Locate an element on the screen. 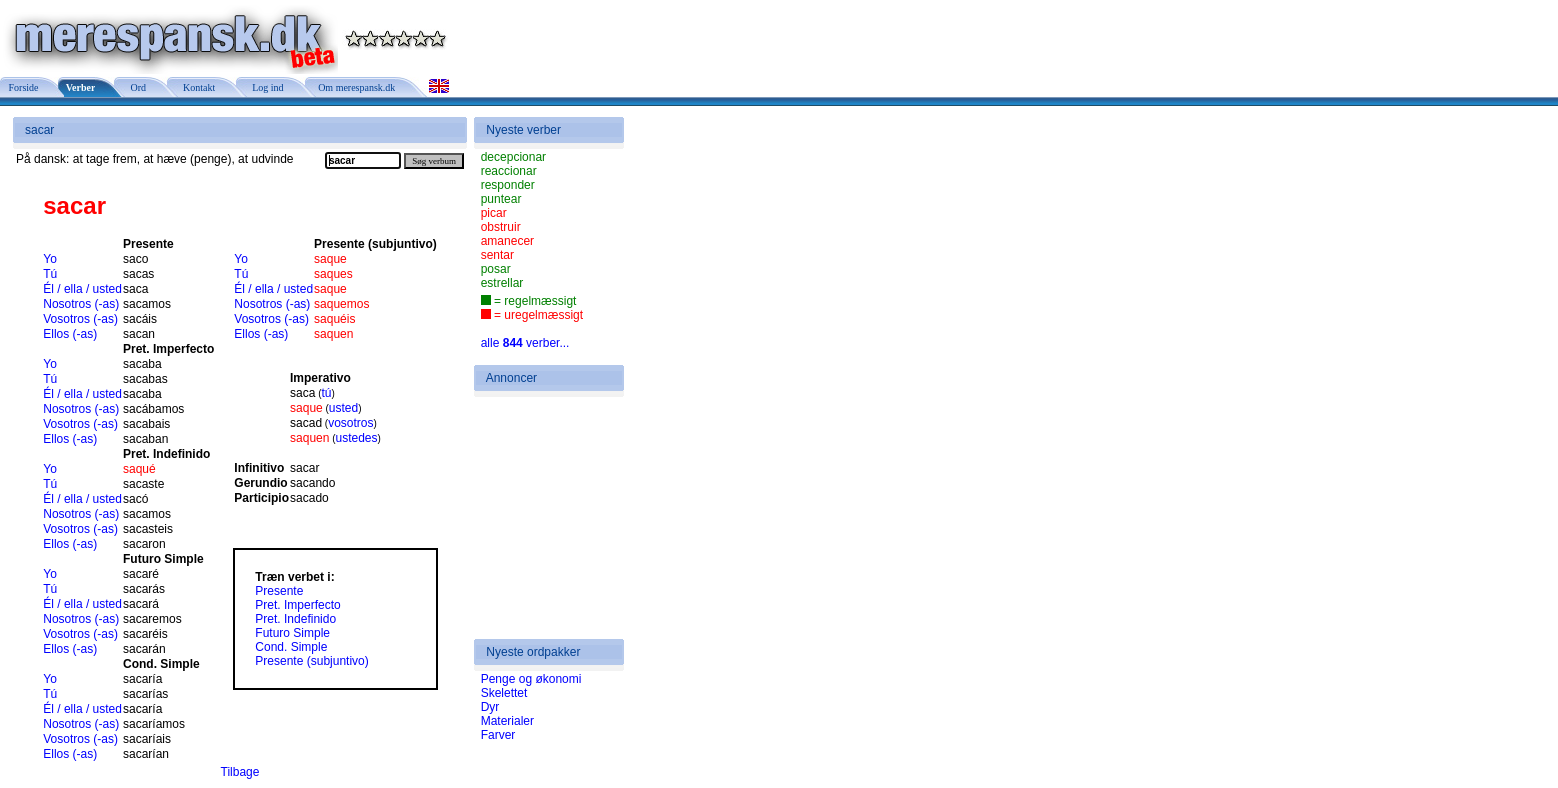  Él / ella / usted is located at coordinates (82, 289).